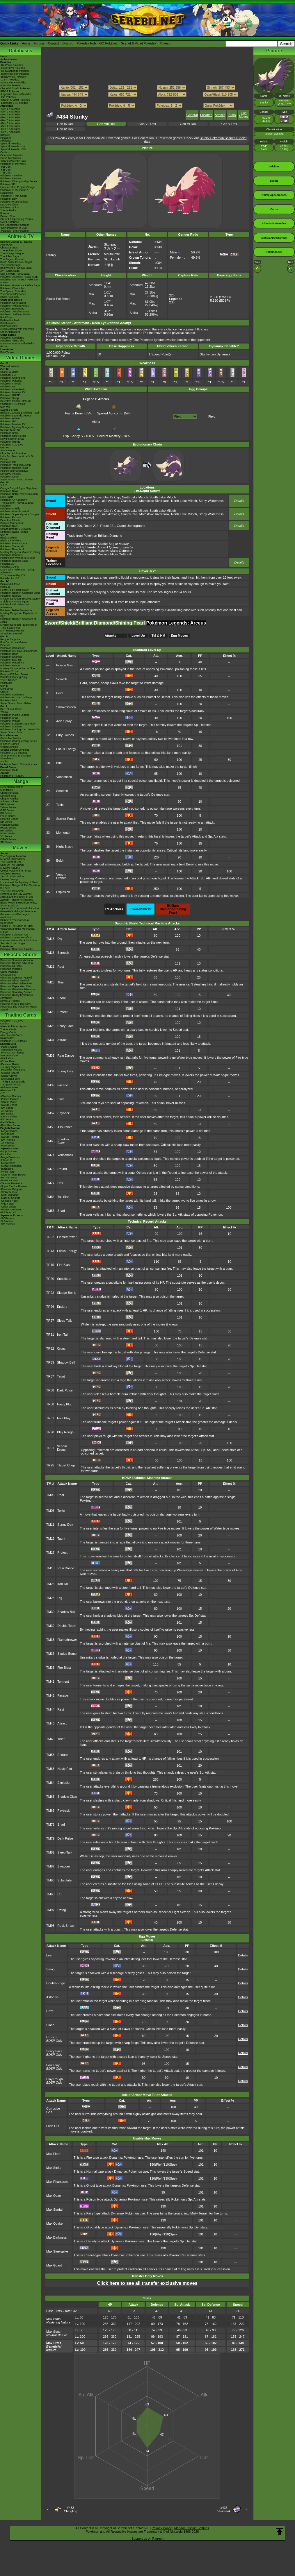  Describe the element at coordinates (15, 465) in the screenshot. I see `Pokémon: Magikarp Jump` at that location.